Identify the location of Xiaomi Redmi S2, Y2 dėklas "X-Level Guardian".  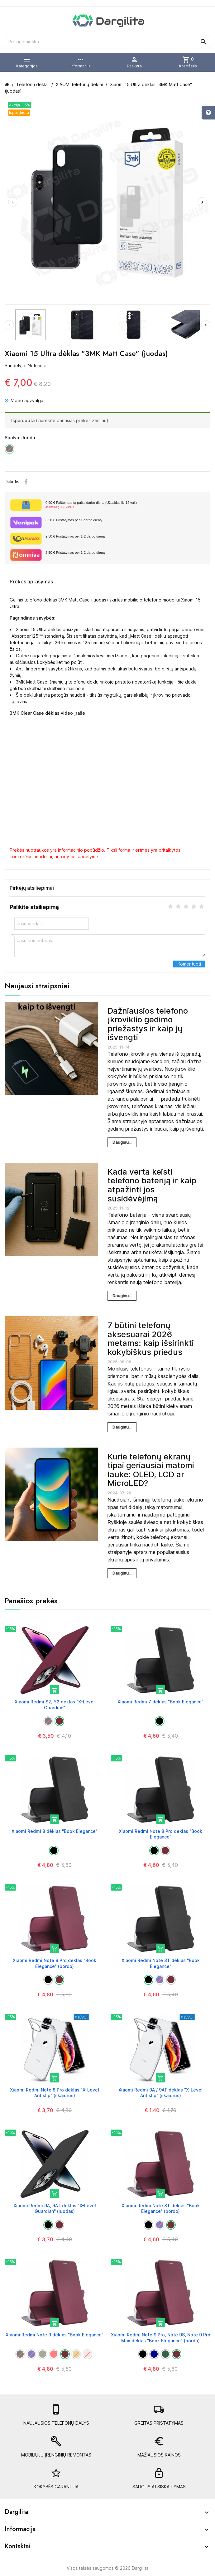
(55, 1704).